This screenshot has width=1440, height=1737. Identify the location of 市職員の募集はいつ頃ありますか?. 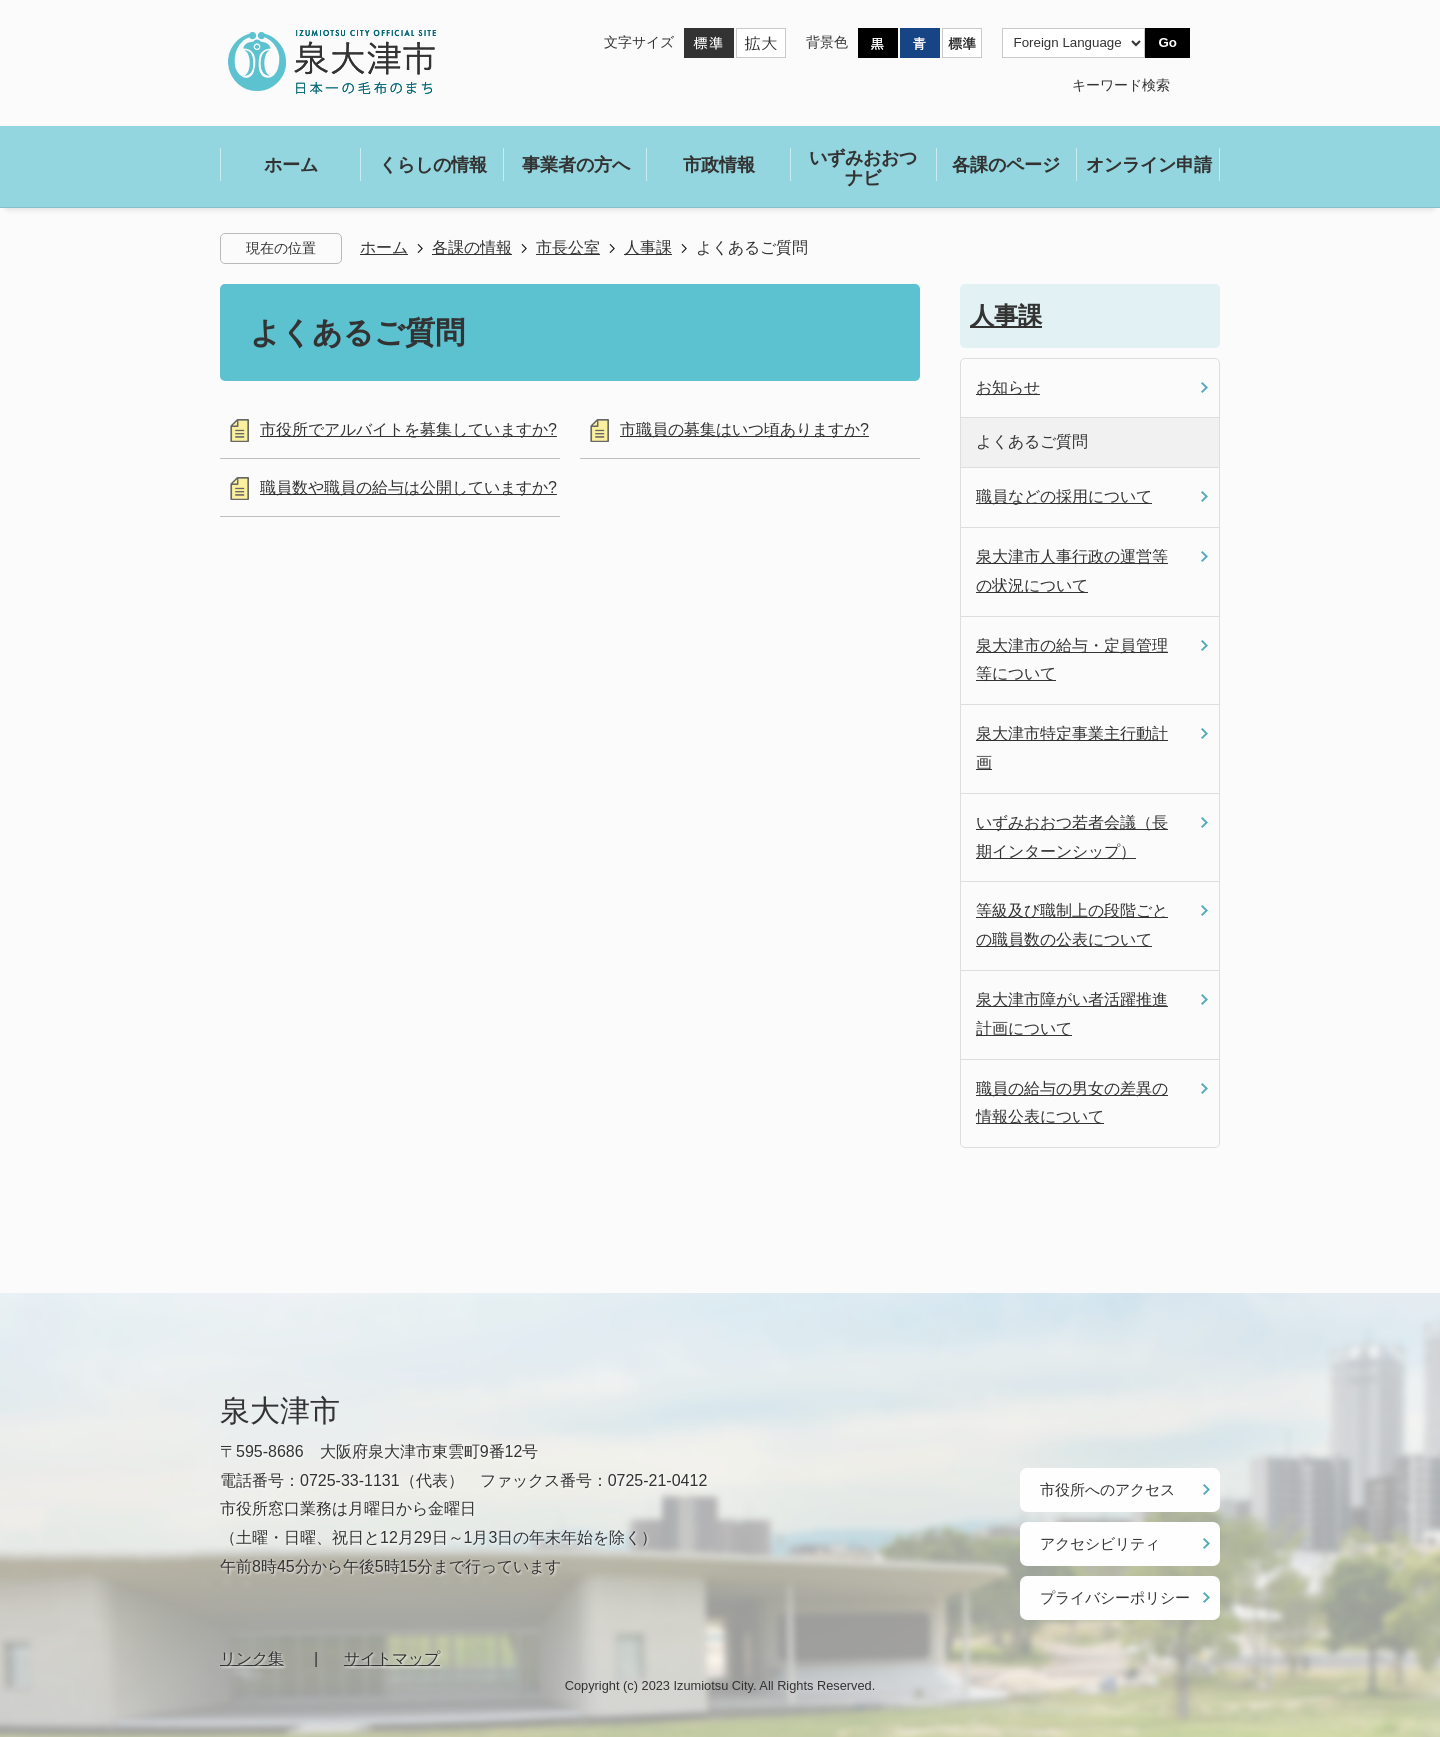
(744, 429).